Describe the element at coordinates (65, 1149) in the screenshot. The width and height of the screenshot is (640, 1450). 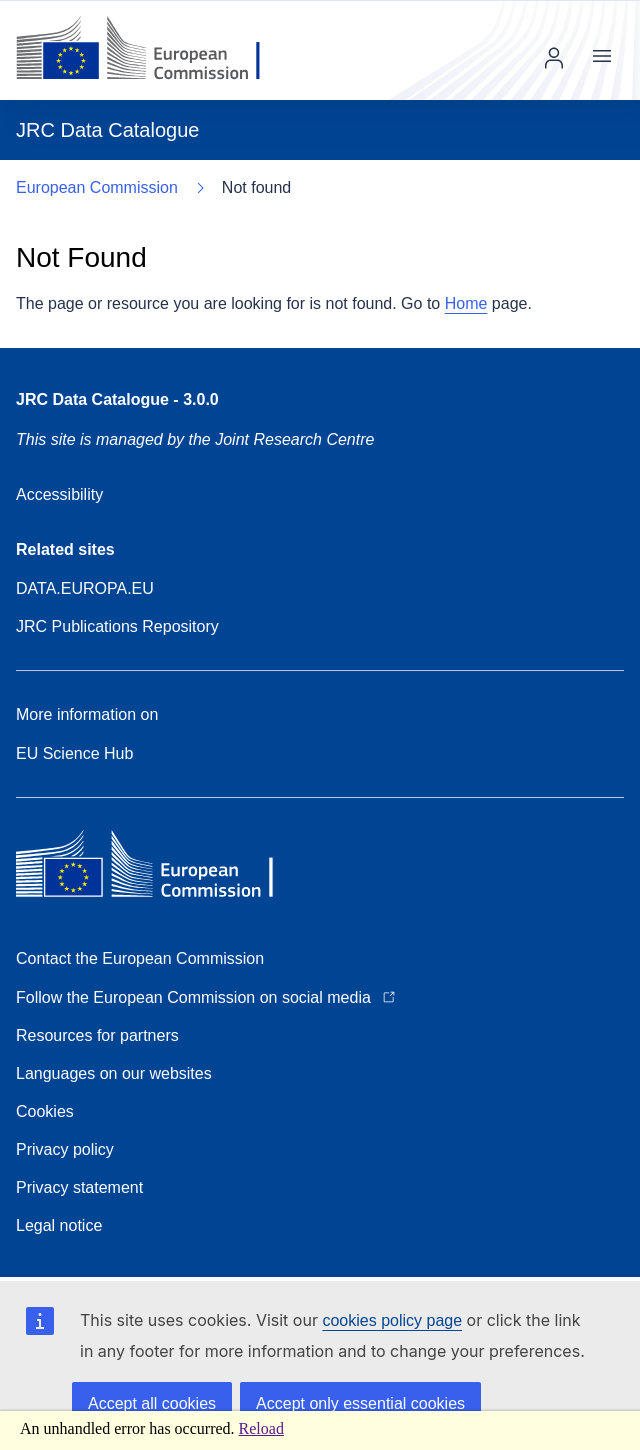
I see `Privacy policy` at that location.